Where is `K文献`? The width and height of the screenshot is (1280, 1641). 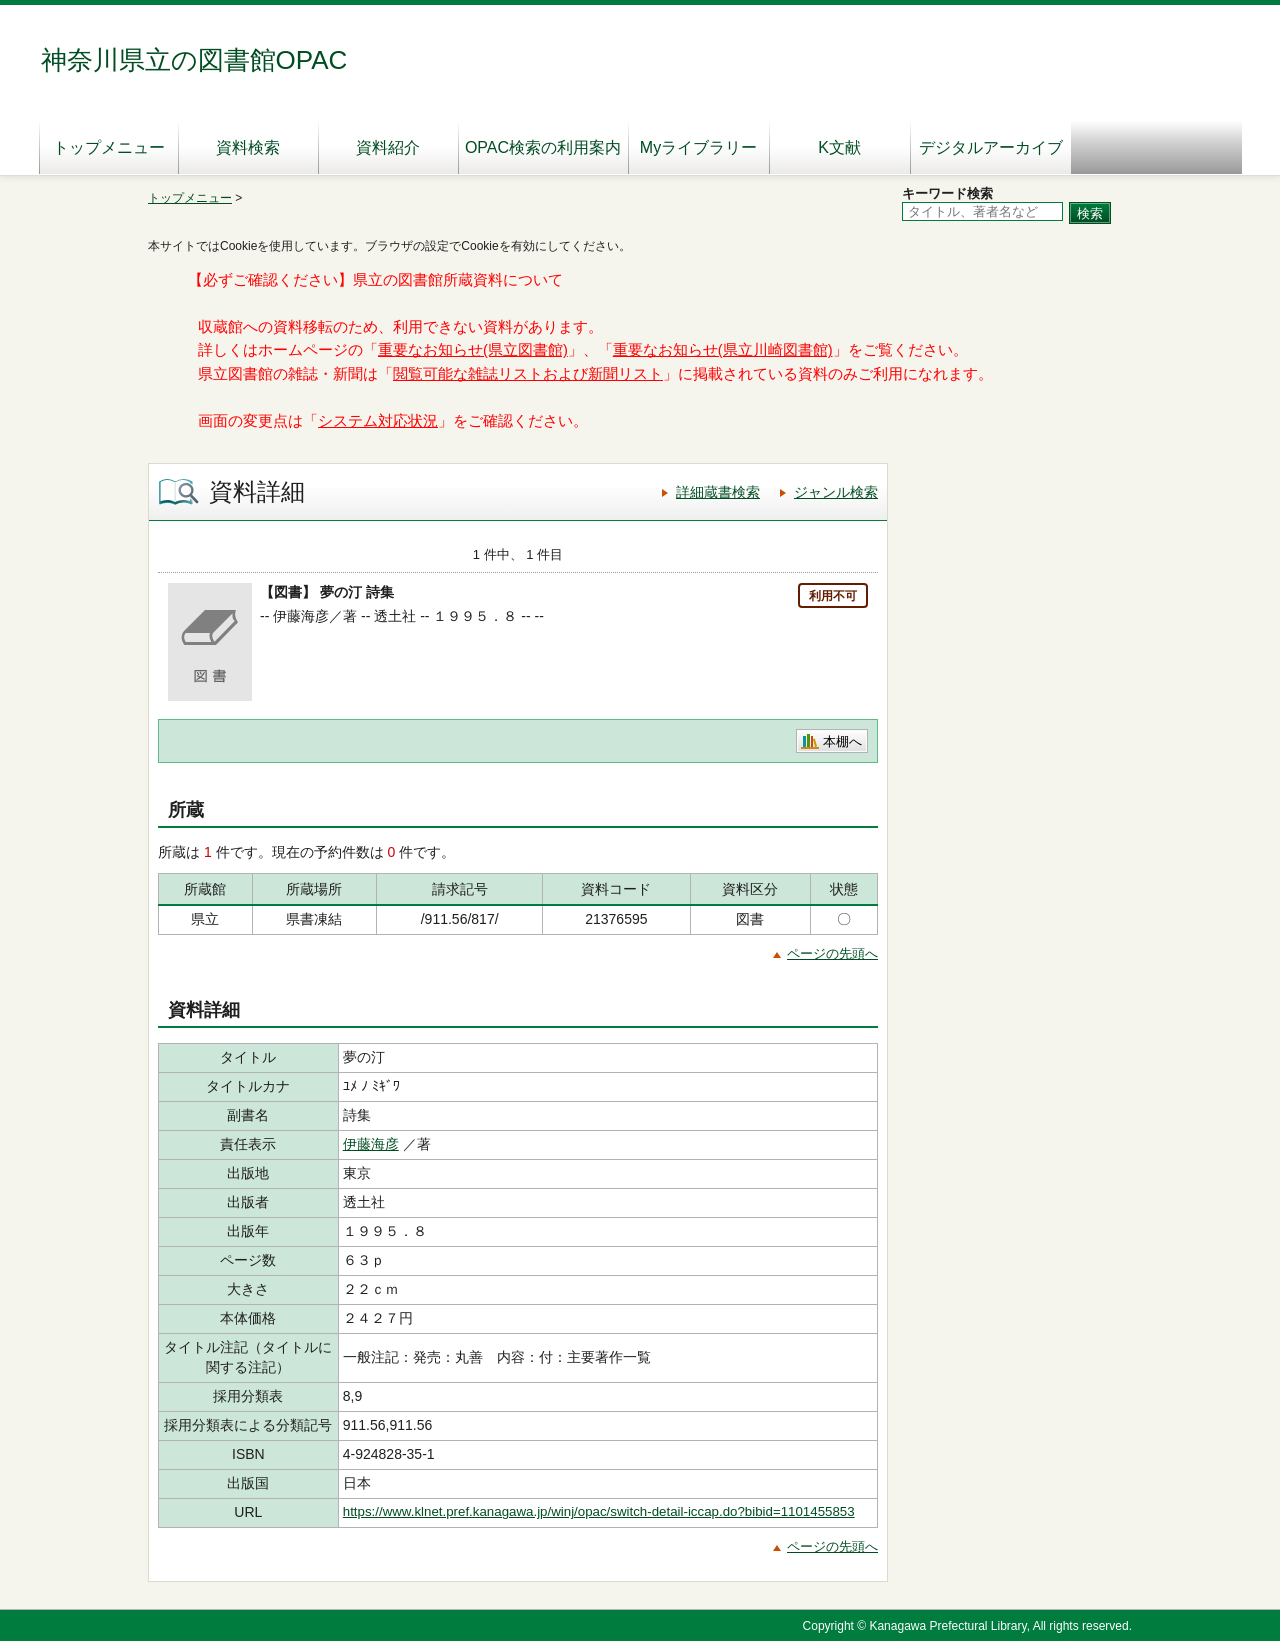 K文献 is located at coordinates (839, 147).